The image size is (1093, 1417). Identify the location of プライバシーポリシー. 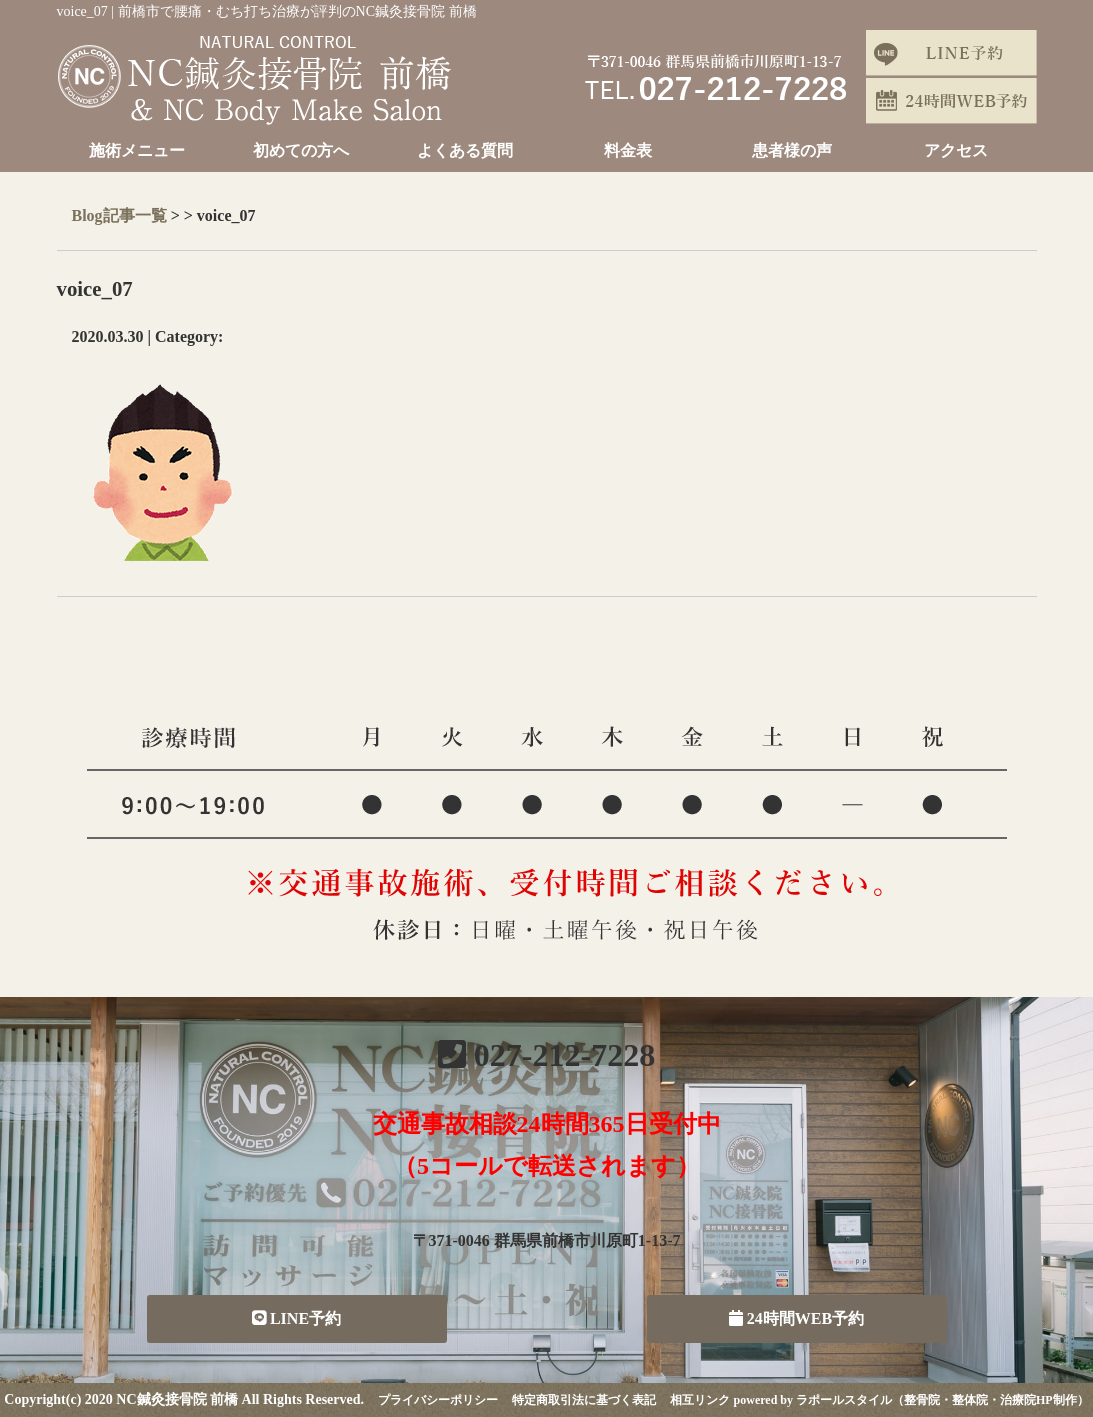
(438, 1400).